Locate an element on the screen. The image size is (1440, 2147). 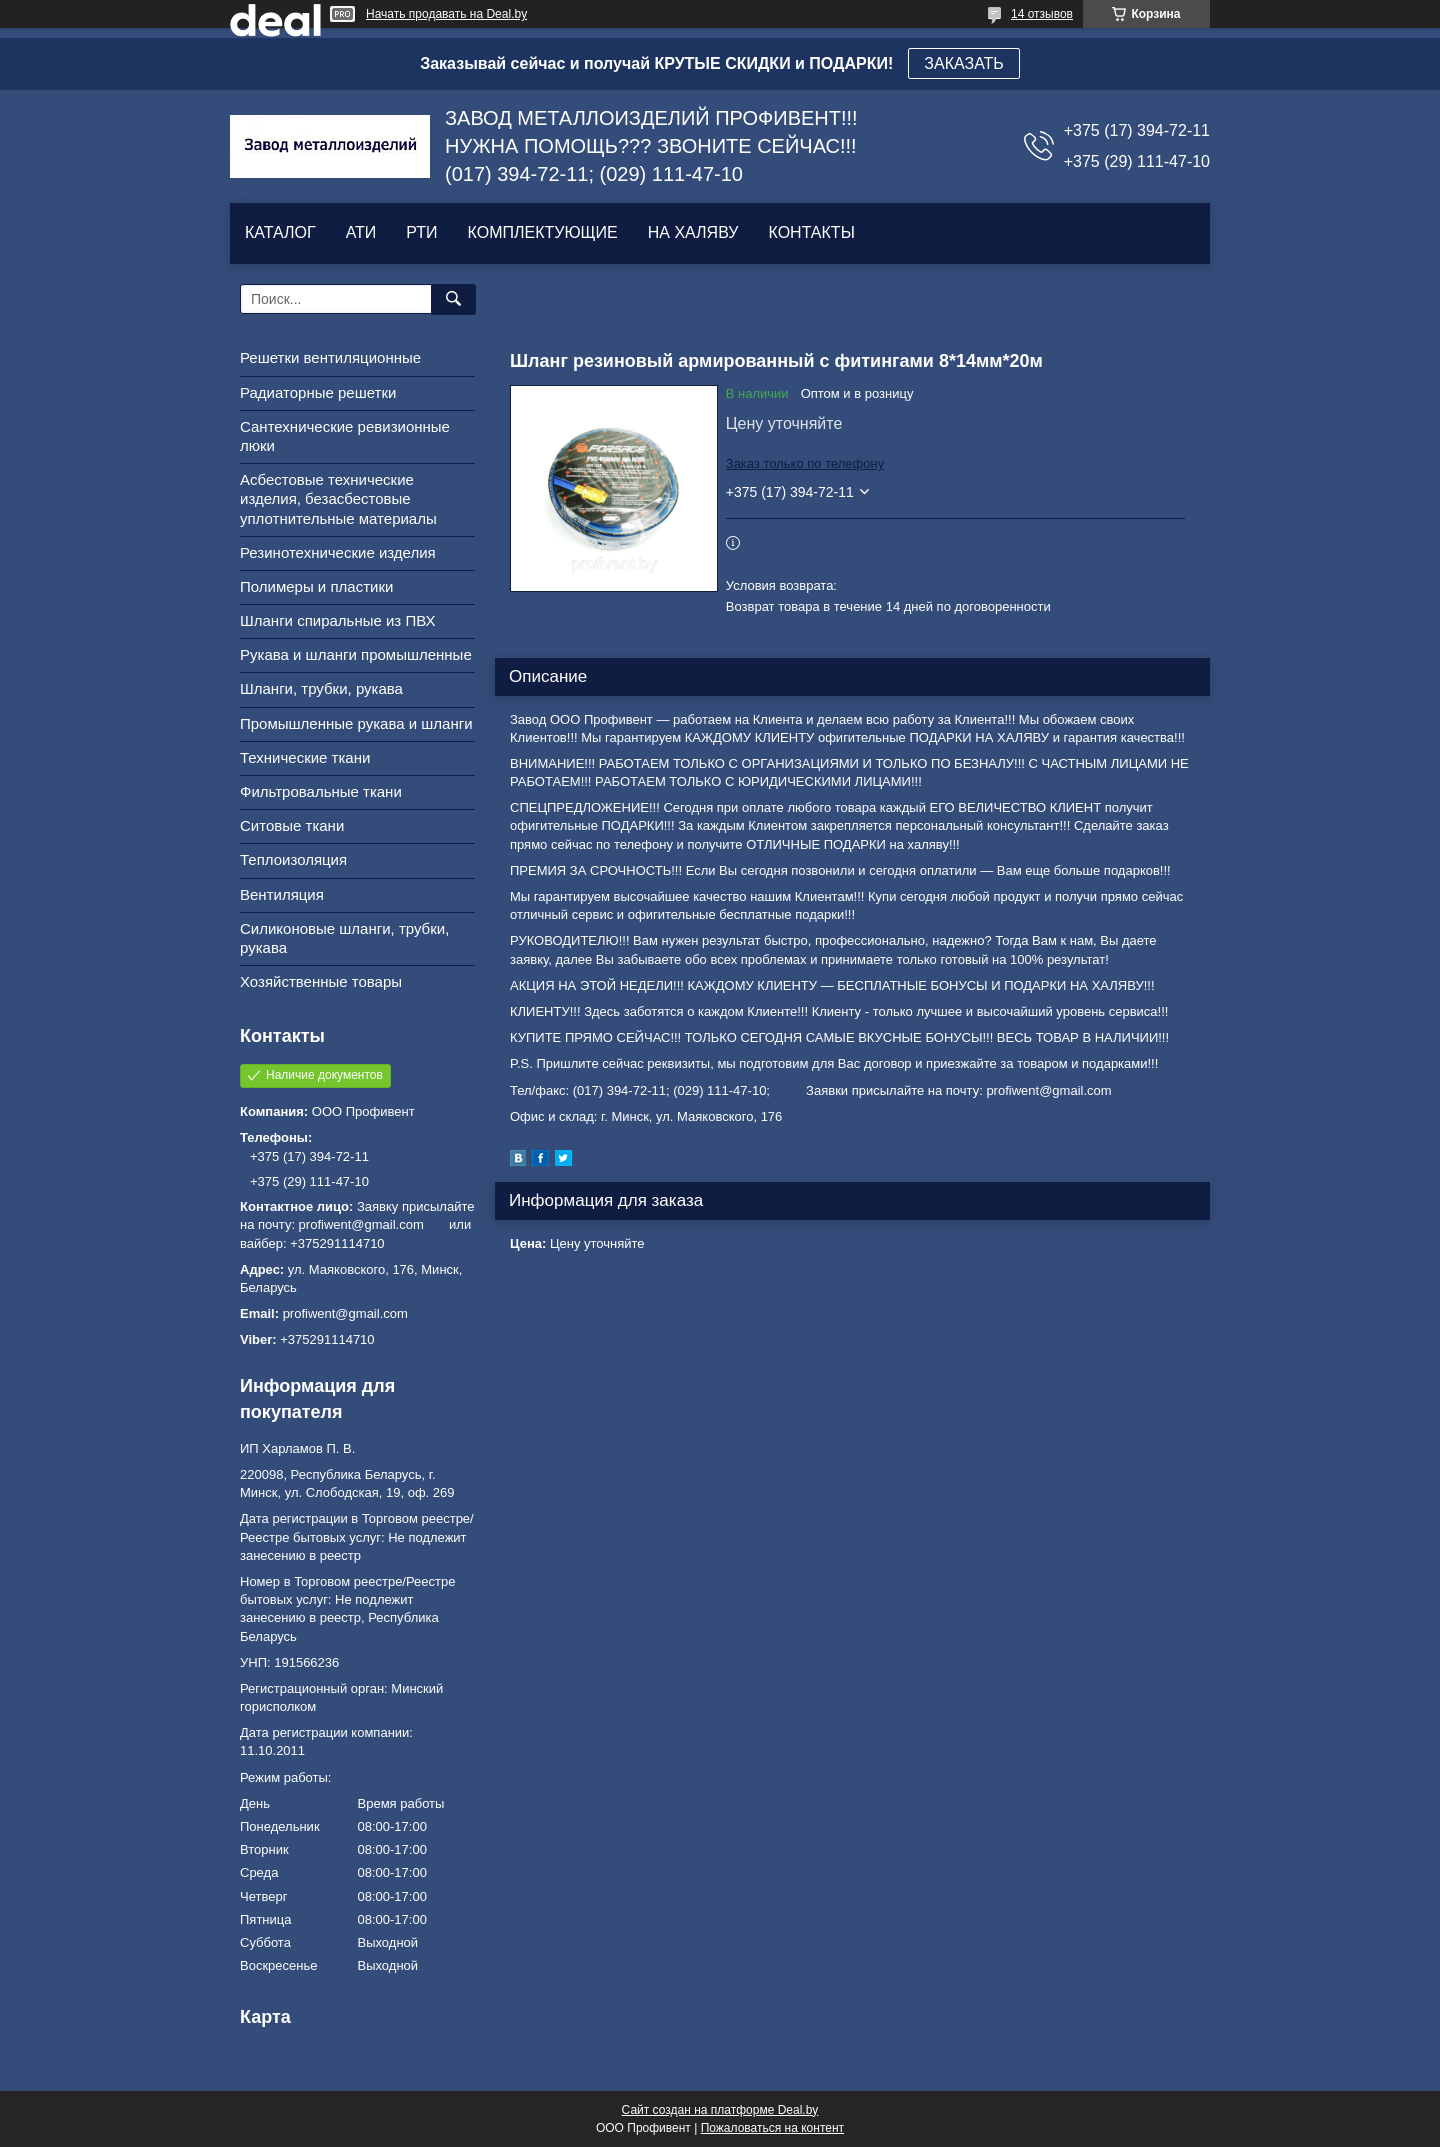
РТИ is located at coordinates (421, 232).